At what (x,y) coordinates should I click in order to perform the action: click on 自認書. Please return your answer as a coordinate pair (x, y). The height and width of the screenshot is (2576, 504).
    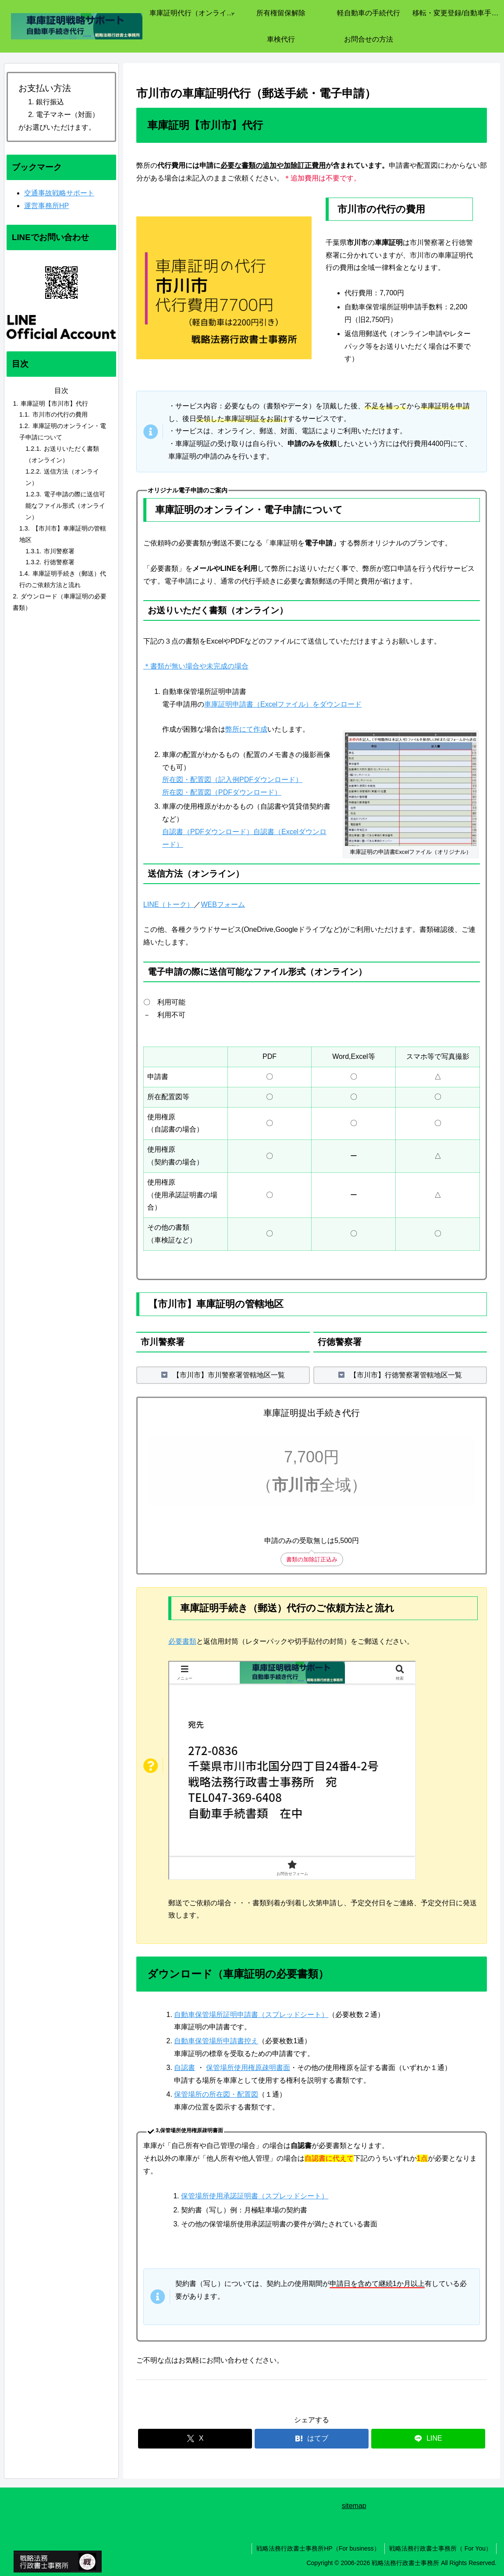
    Looking at the image, I should click on (184, 2067).